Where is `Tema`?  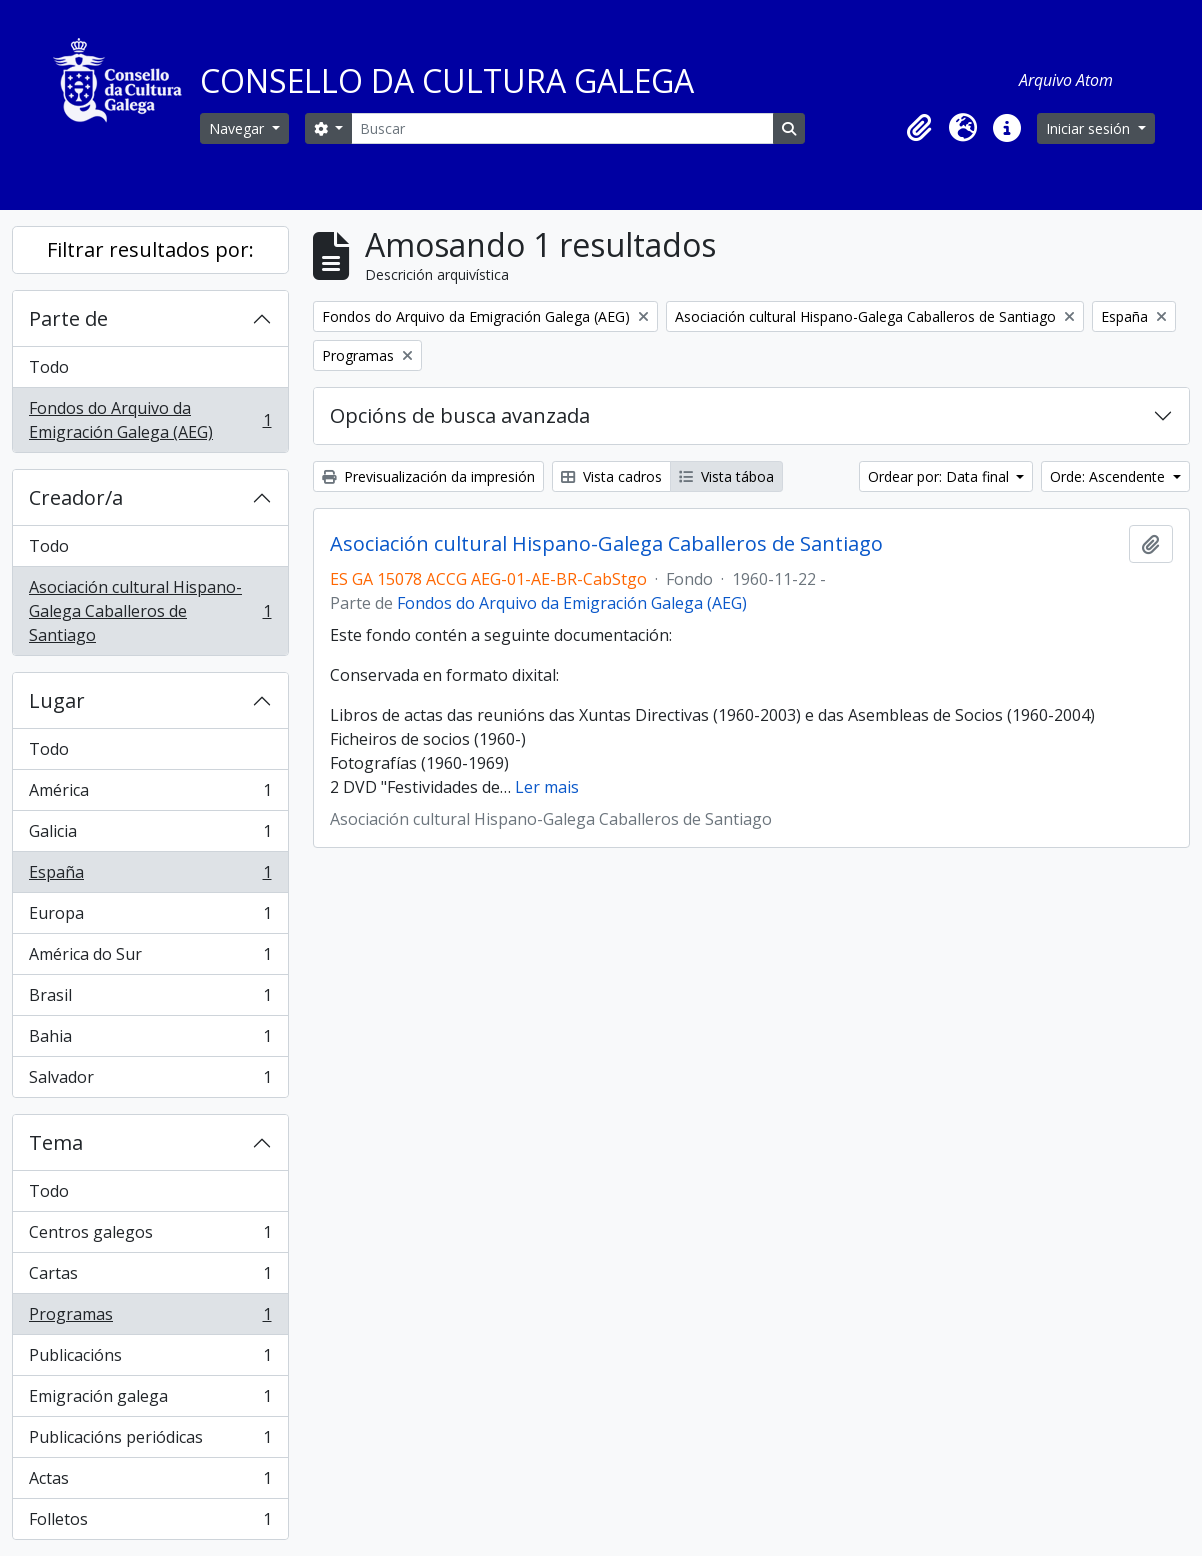 Tema is located at coordinates (56, 1142).